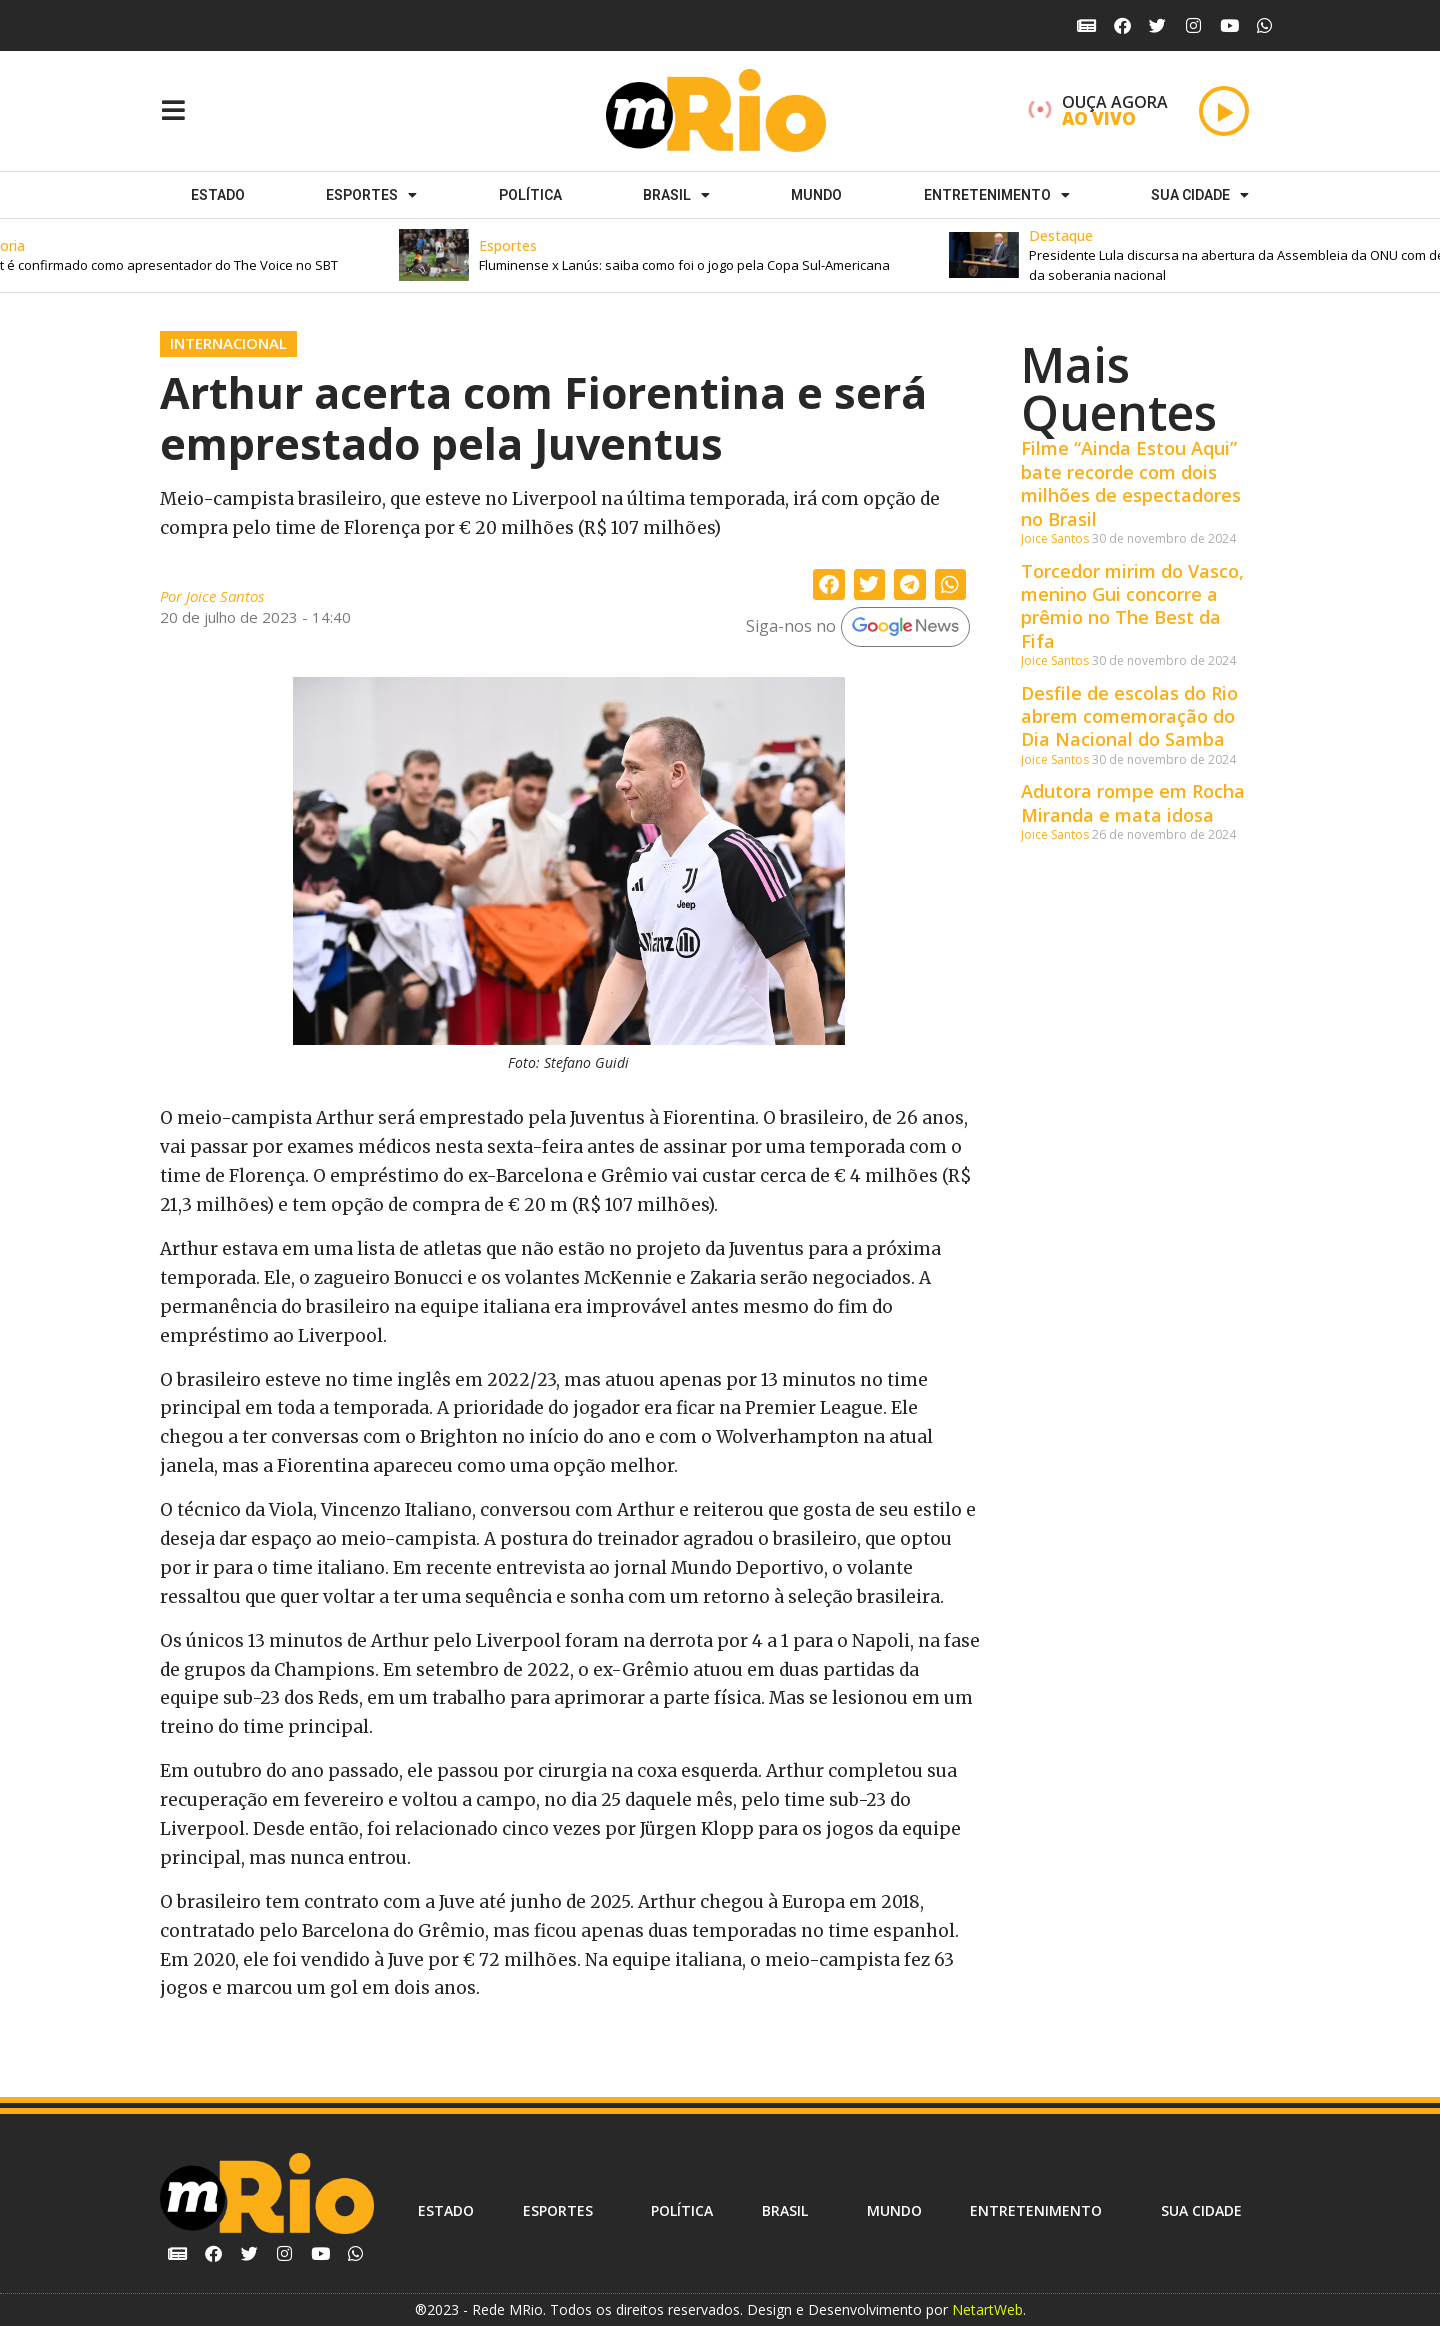 This screenshot has width=1440, height=2326. Describe the element at coordinates (987, 2309) in the screenshot. I see `NetartWeb` at that location.